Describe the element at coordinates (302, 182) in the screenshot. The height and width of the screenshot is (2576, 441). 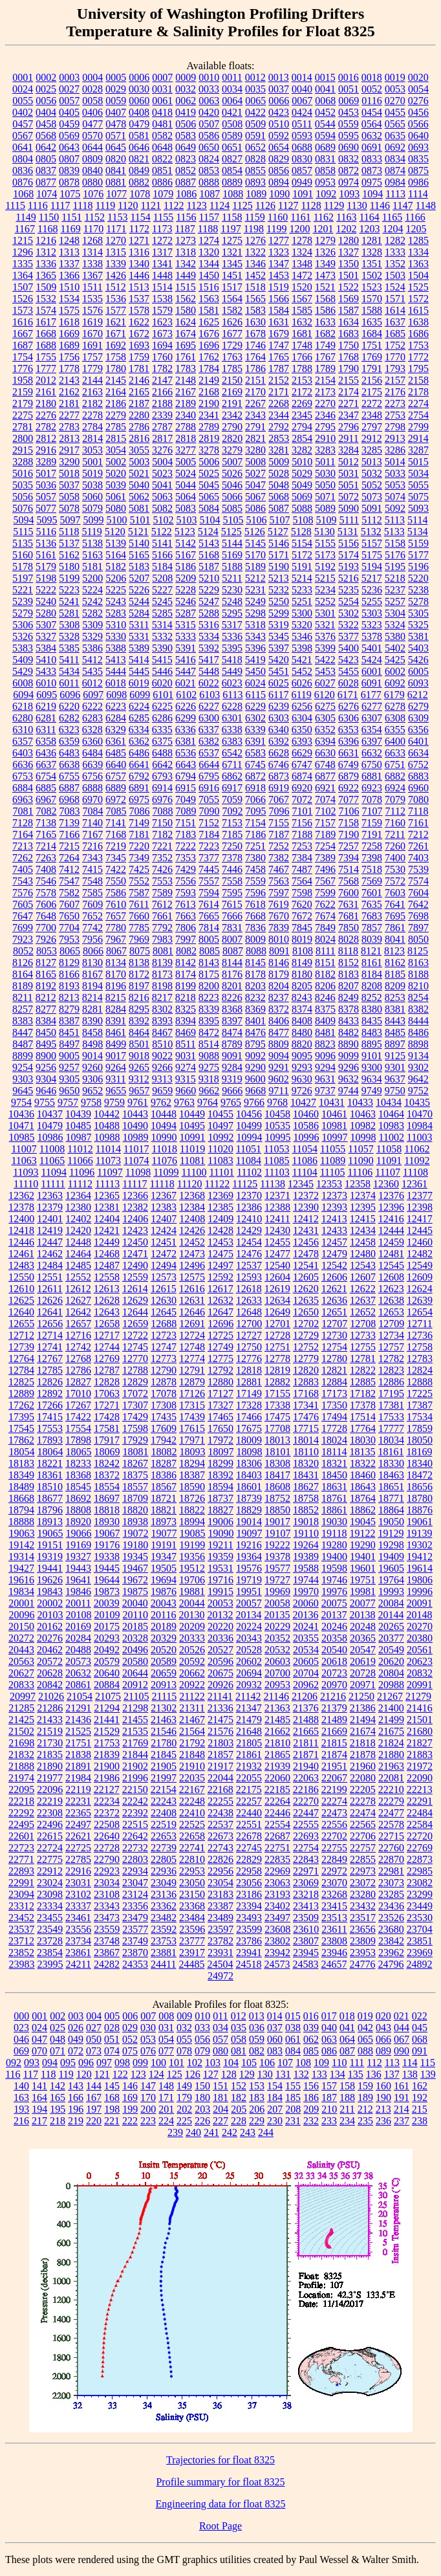
I see `0949` at that location.